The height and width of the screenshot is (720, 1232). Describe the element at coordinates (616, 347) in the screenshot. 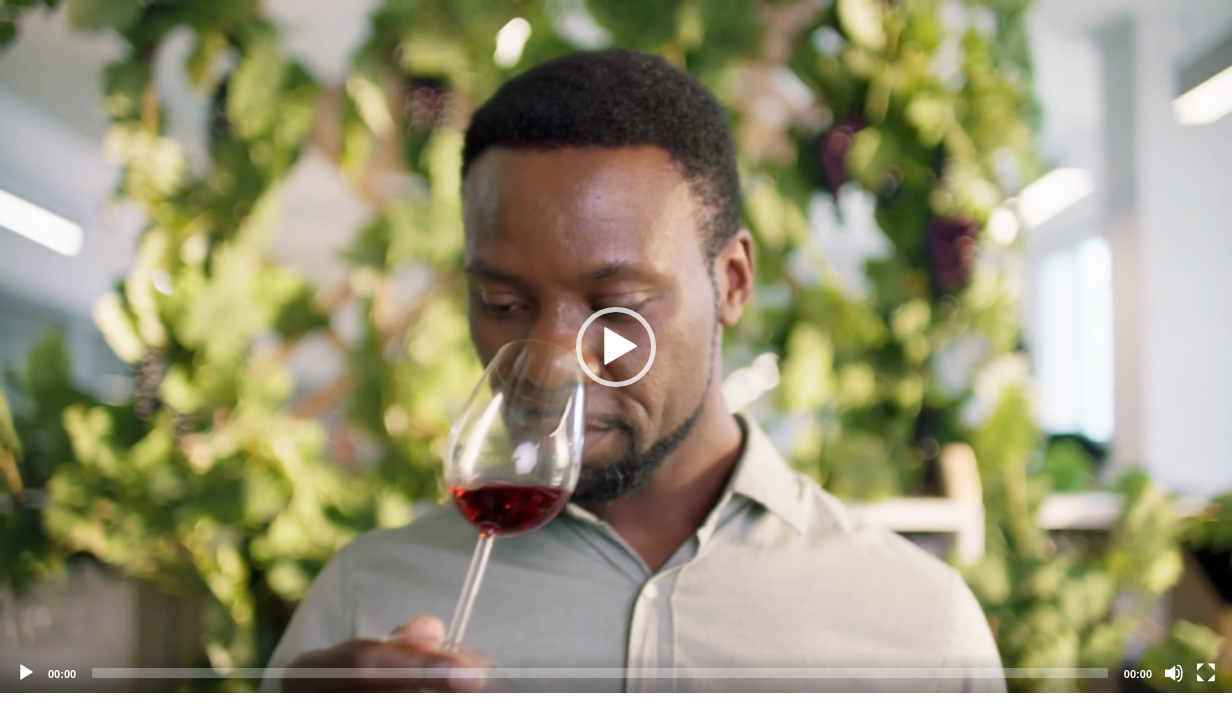

I see `[button]` at that location.